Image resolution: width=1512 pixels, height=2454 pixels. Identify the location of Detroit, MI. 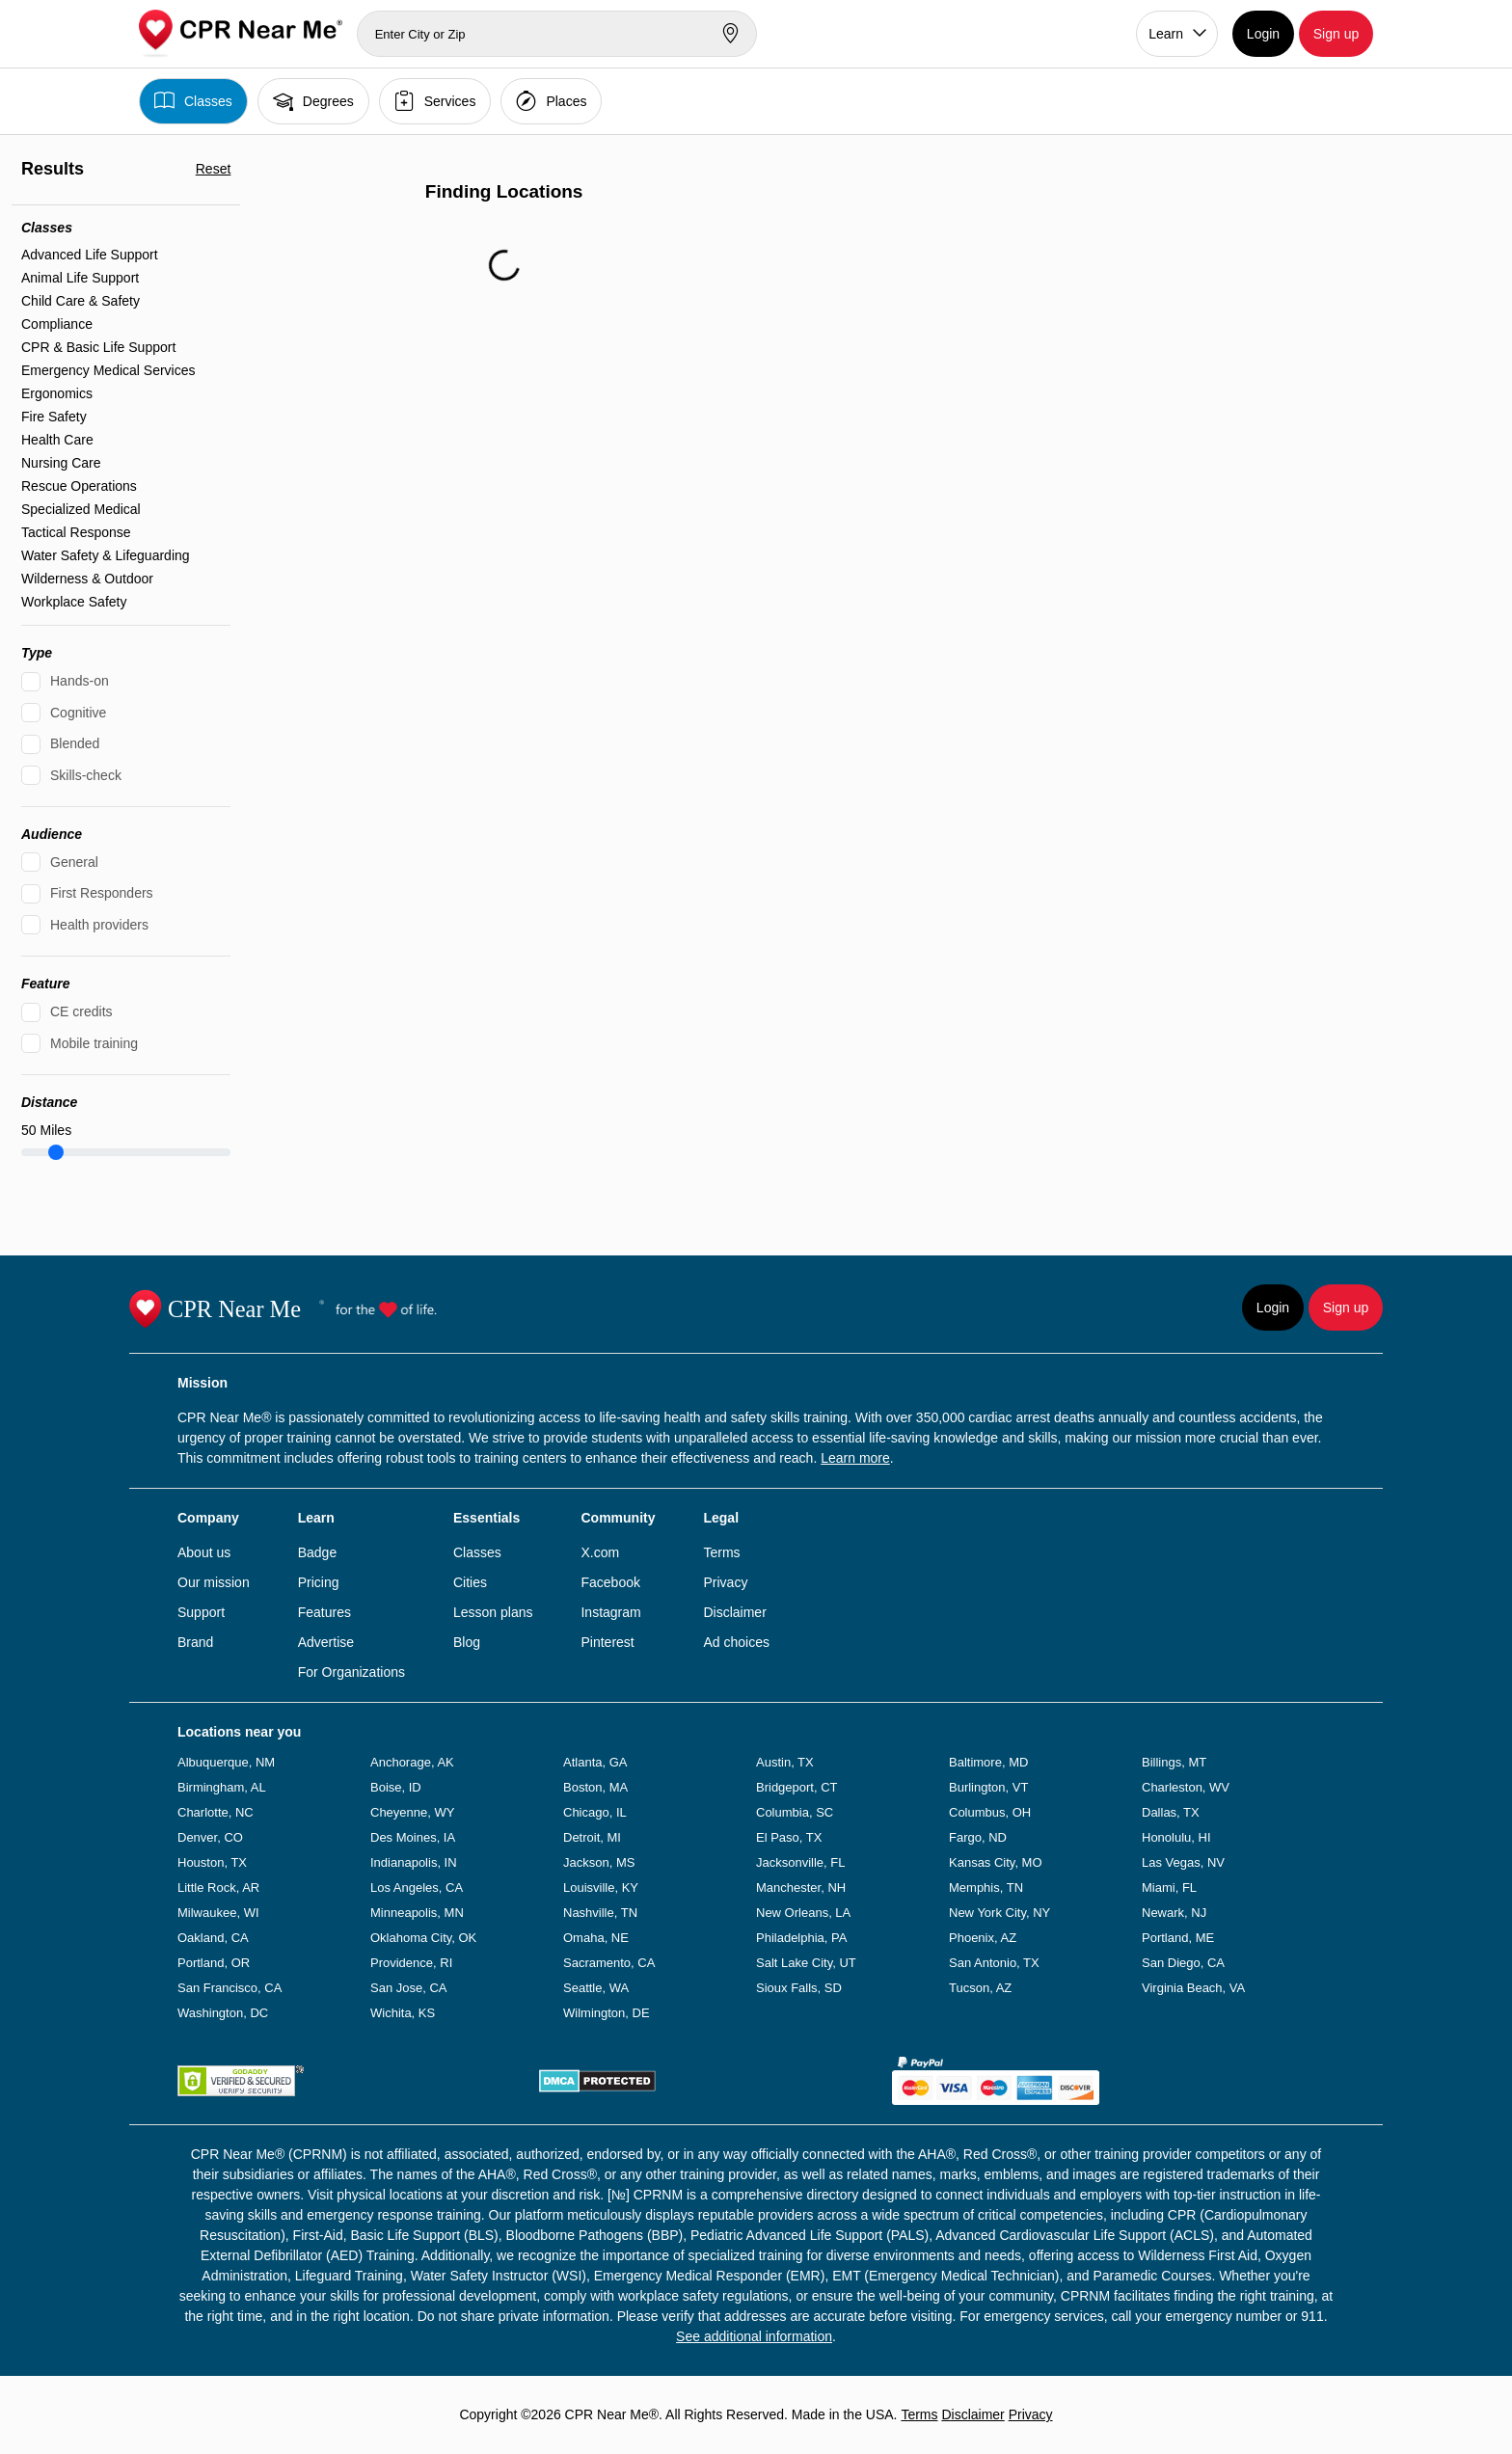
(592, 1837).